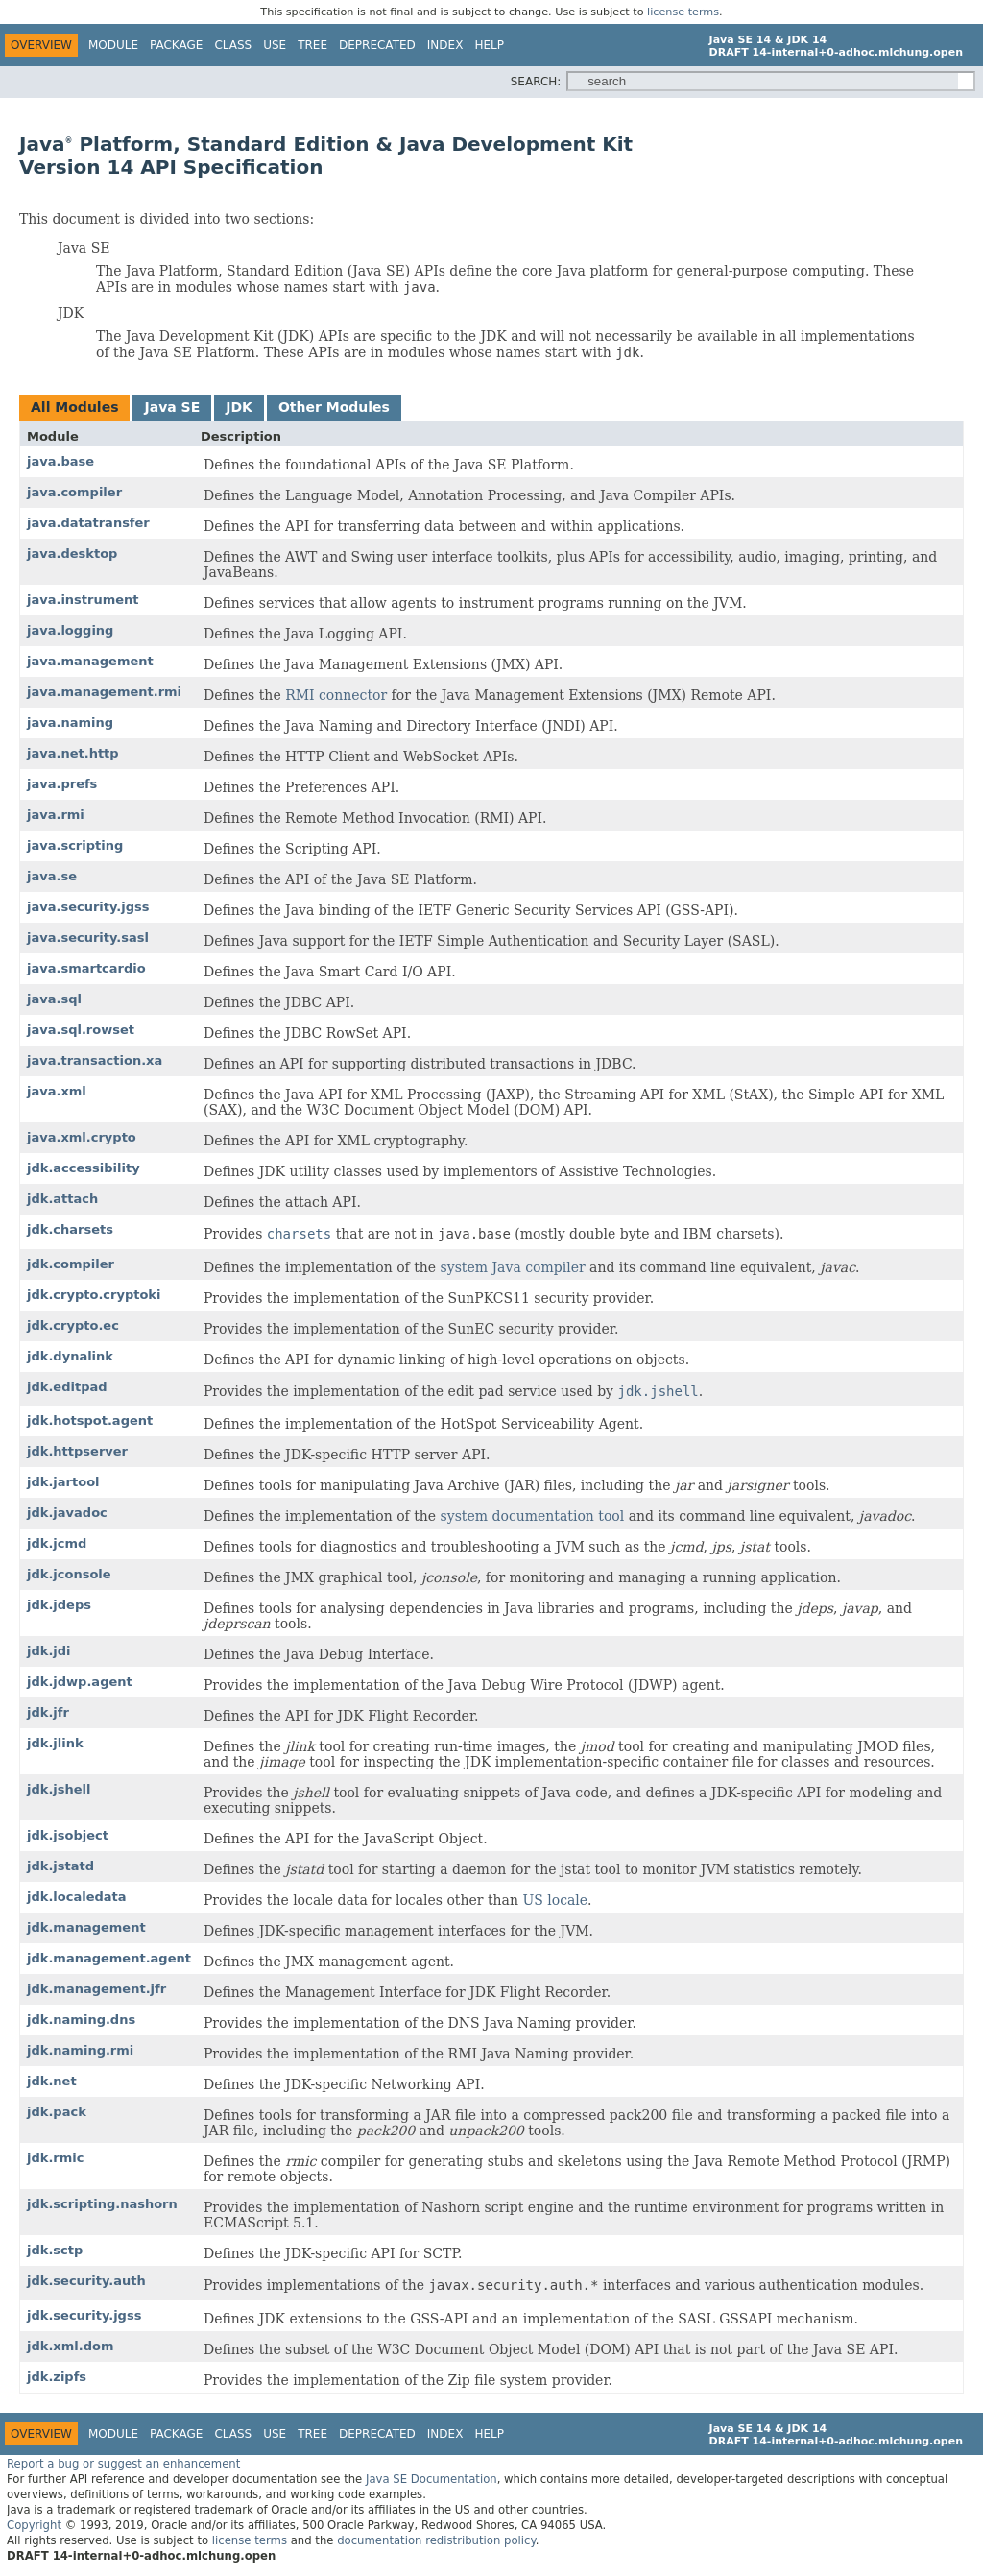 Image resolution: width=983 pixels, height=2576 pixels. What do you see at coordinates (90, 1420) in the screenshot?
I see `jdk.hotspot.agent` at bounding box center [90, 1420].